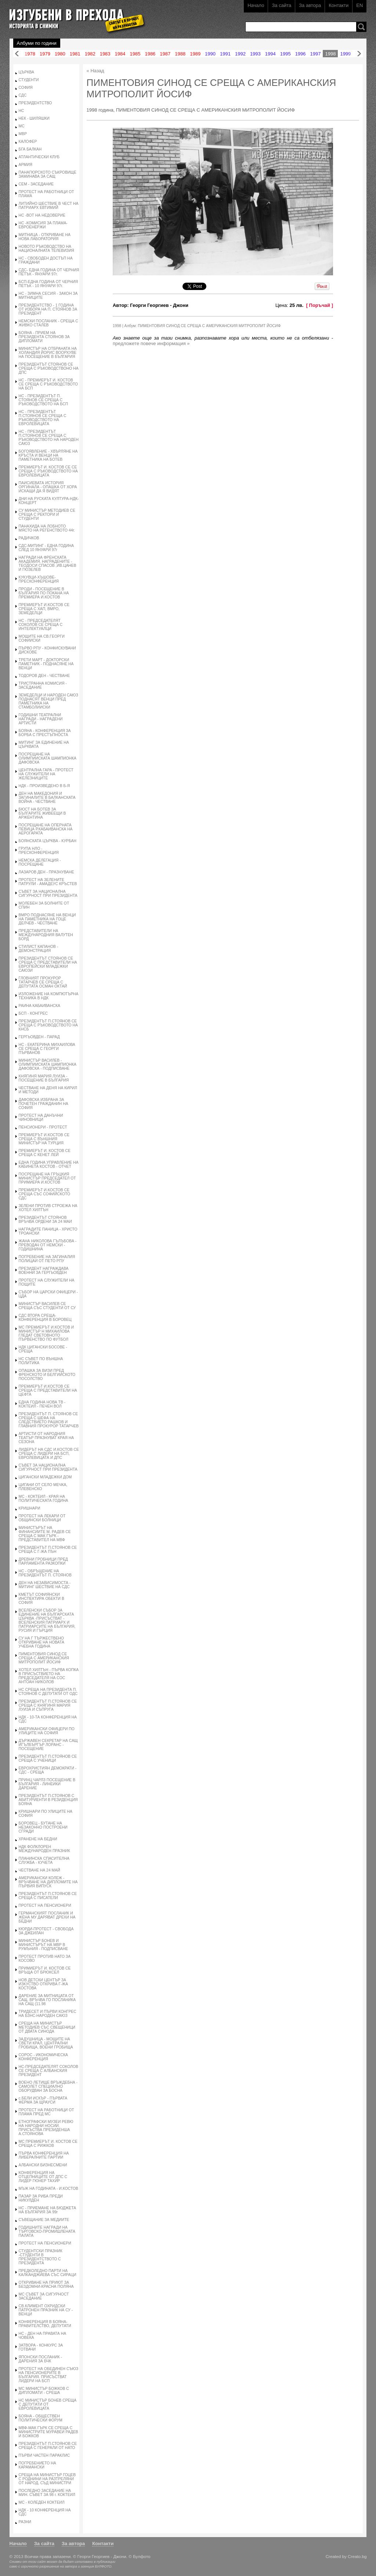 This screenshot has height=2576, width=376. Describe the element at coordinates (165, 54) in the screenshot. I see `1987` at that location.